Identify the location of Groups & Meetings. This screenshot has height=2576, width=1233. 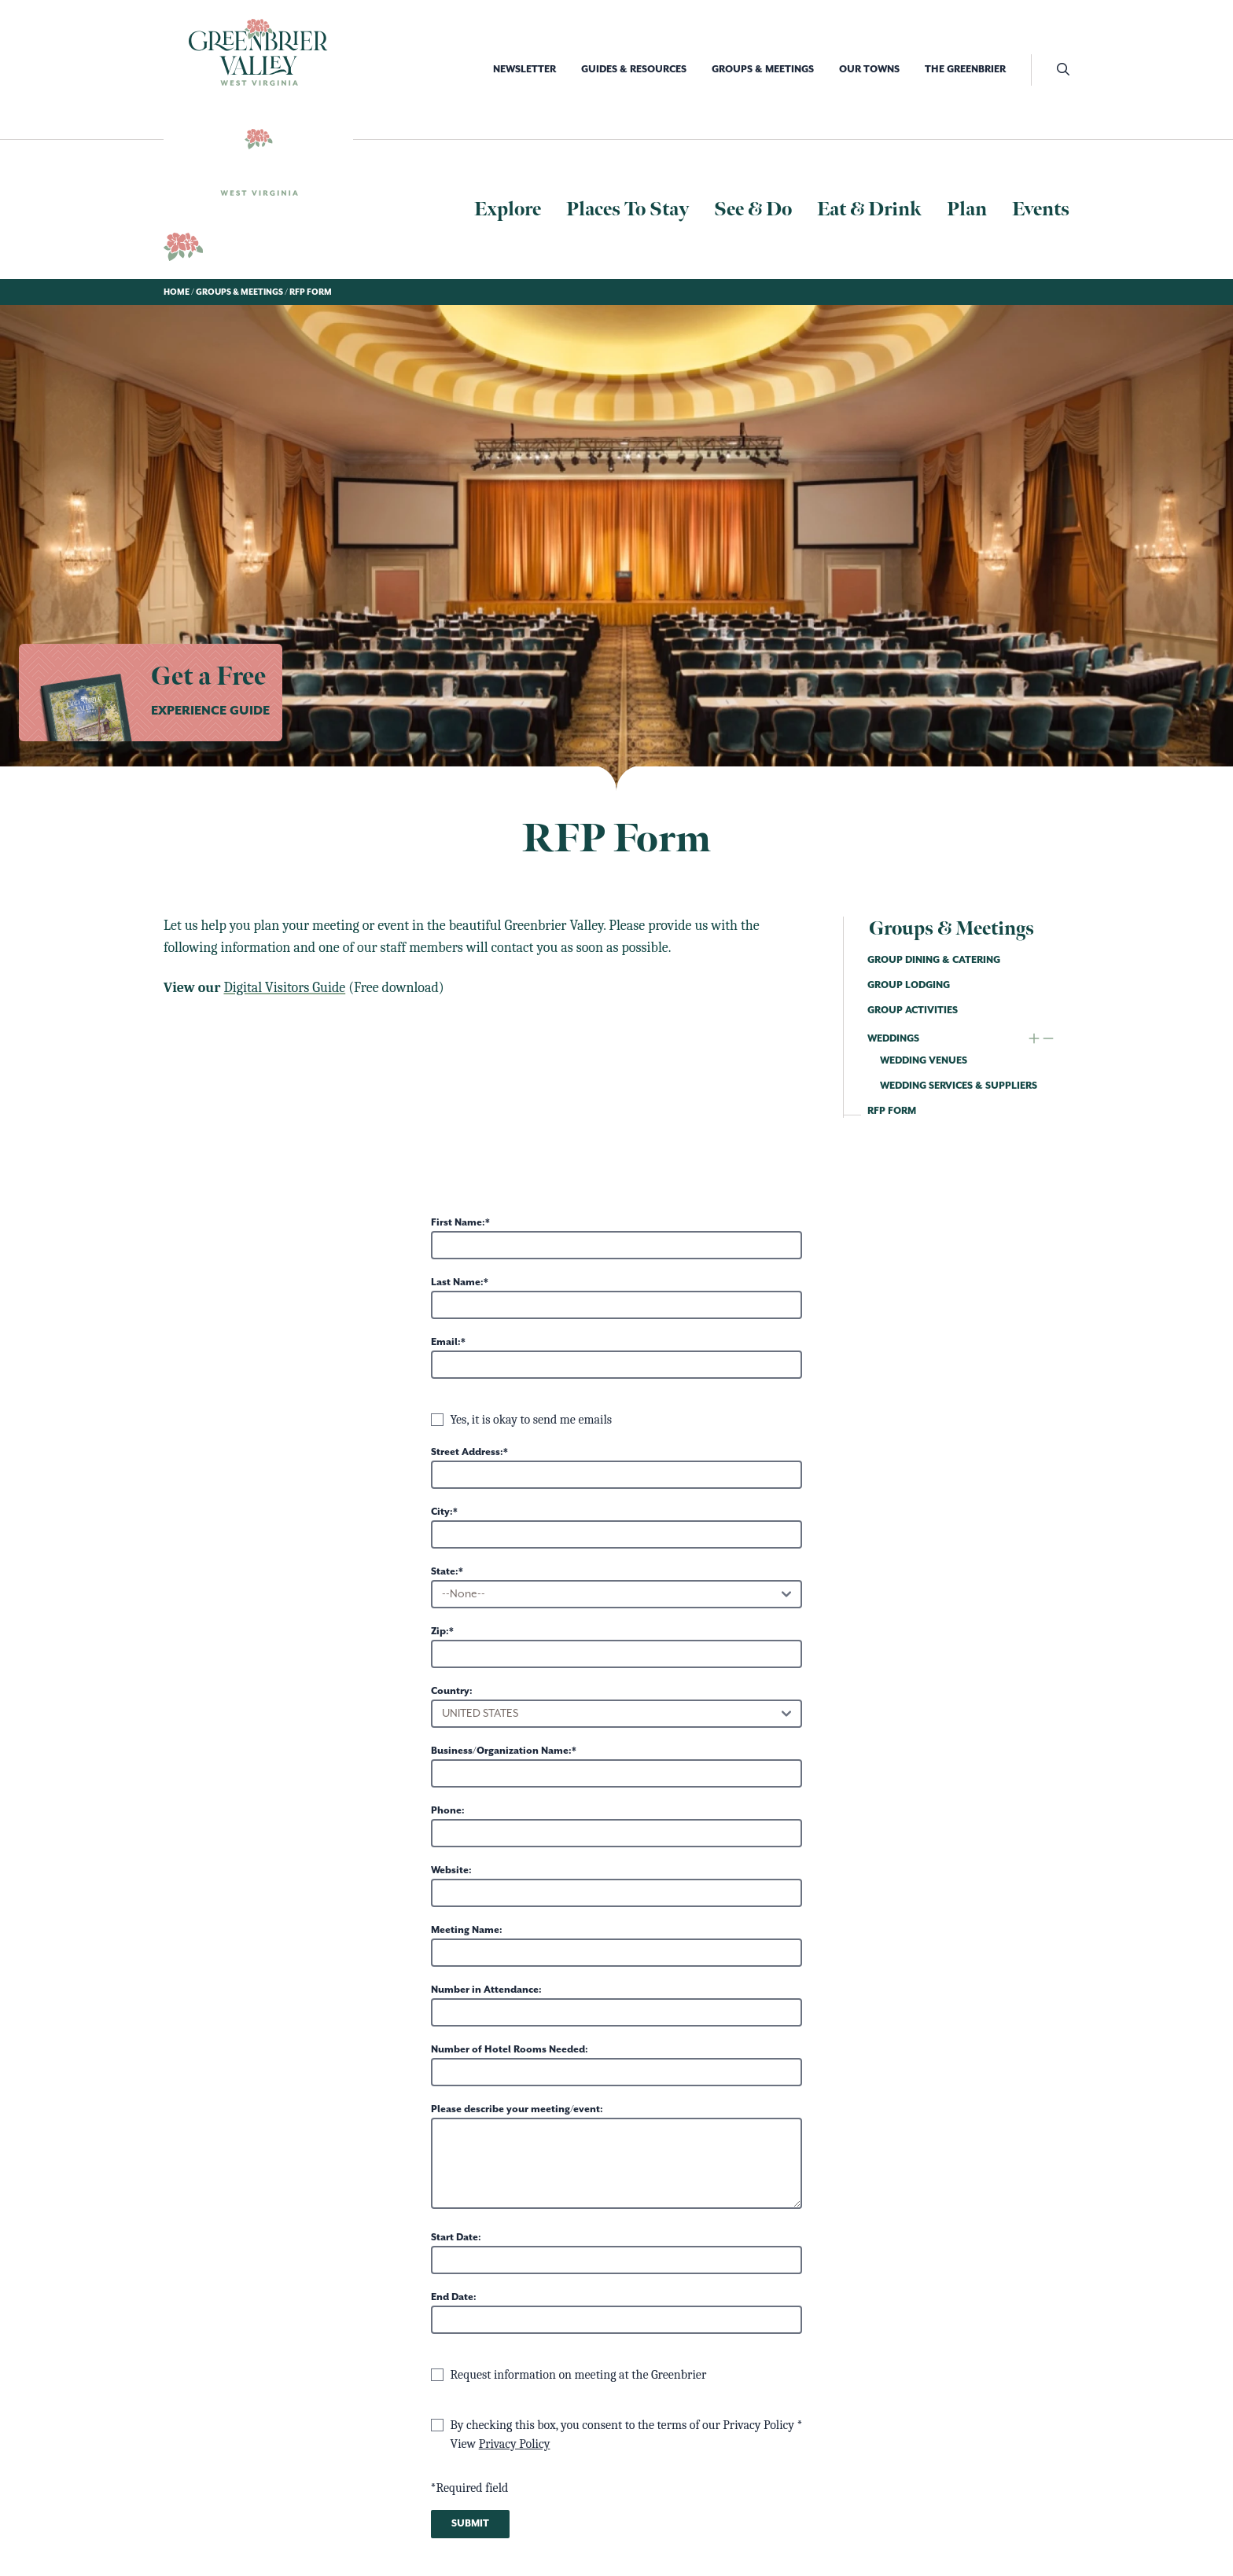
(763, 69).